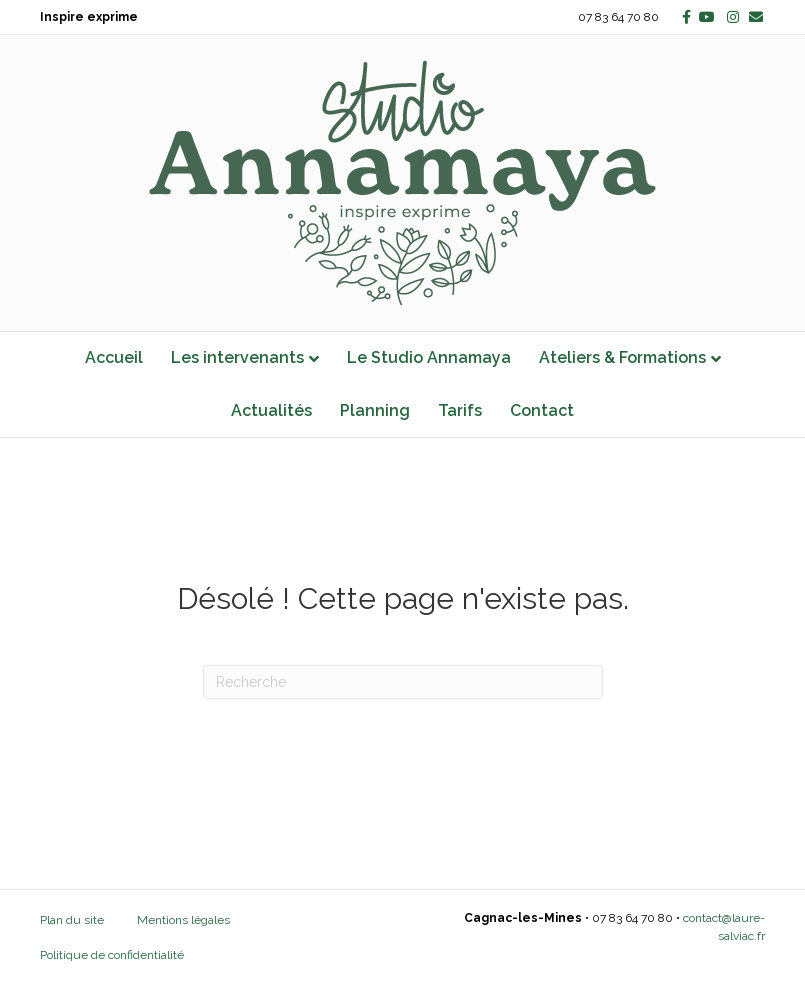  What do you see at coordinates (429, 357) in the screenshot?
I see `Le Studio Annamaya` at bounding box center [429, 357].